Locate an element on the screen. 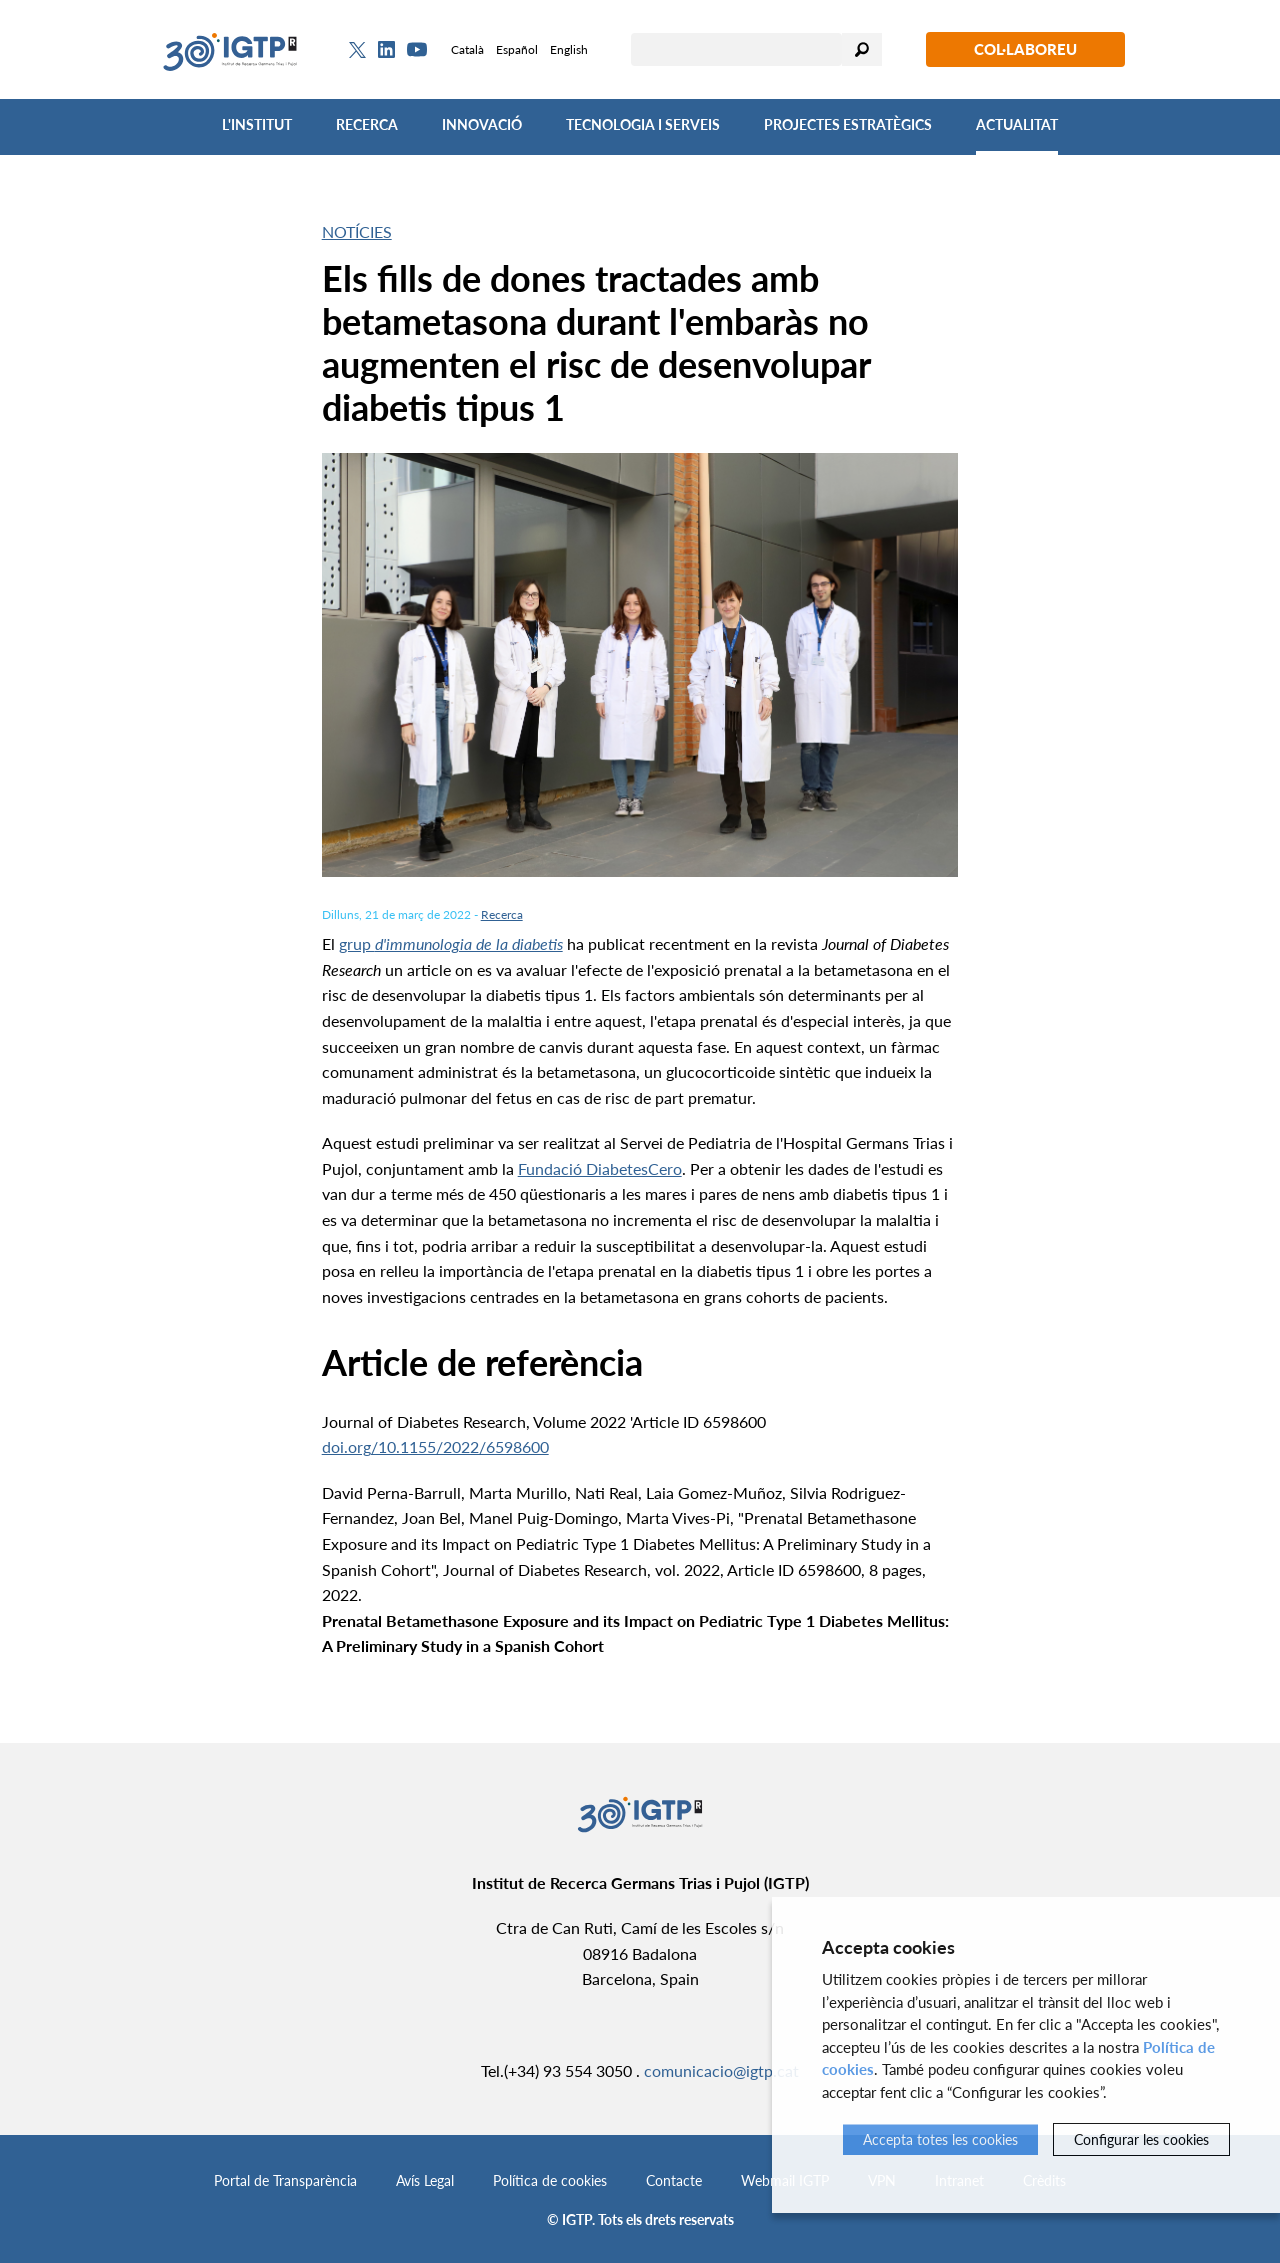 The height and width of the screenshot is (2263, 1280). [Youtube] is located at coordinates (417, 49).